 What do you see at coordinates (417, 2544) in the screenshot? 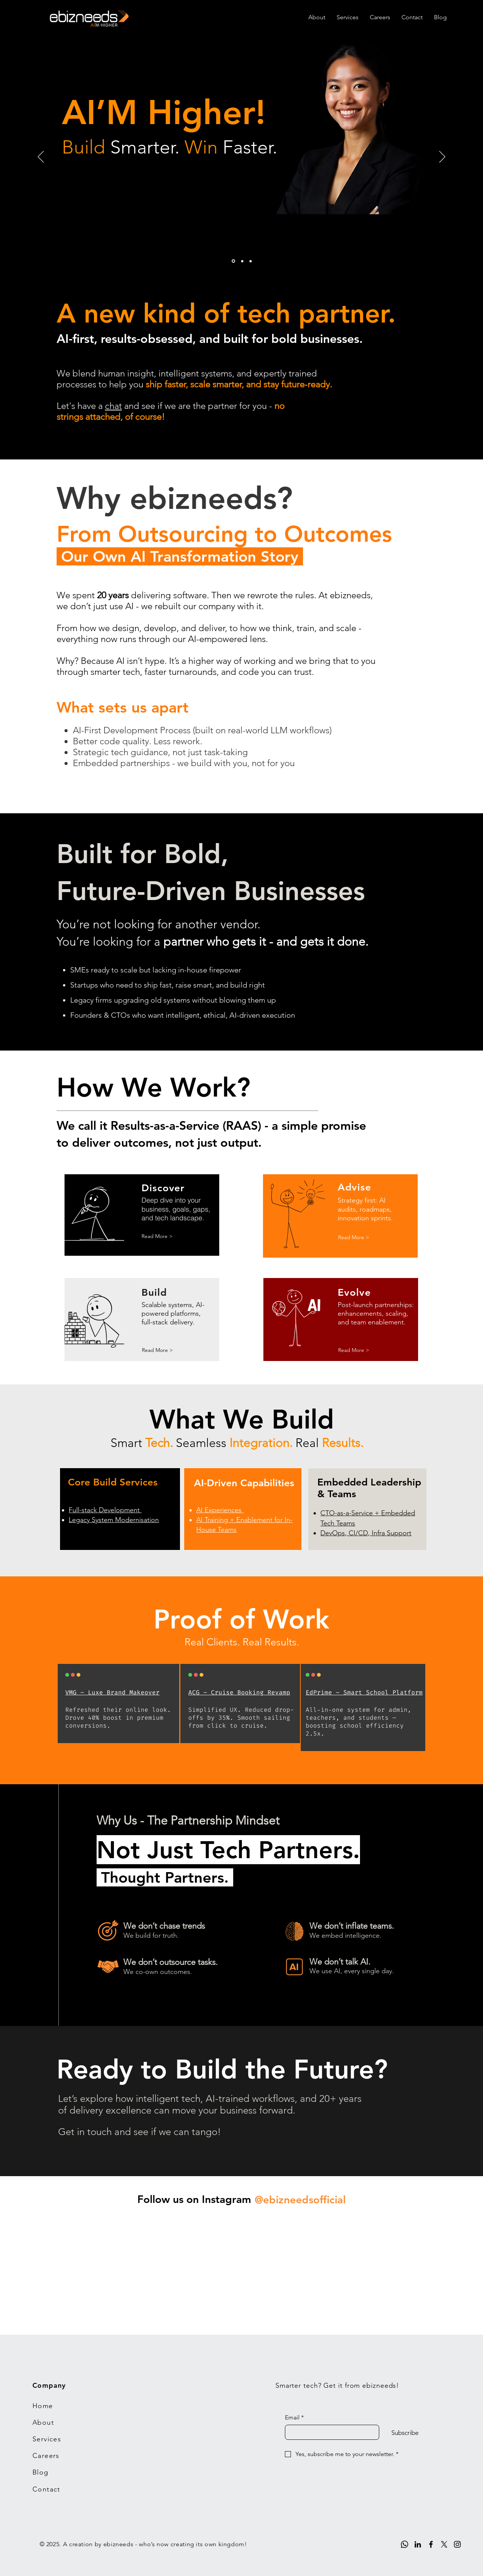
I see `[LinkedIn]` at bounding box center [417, 2544].